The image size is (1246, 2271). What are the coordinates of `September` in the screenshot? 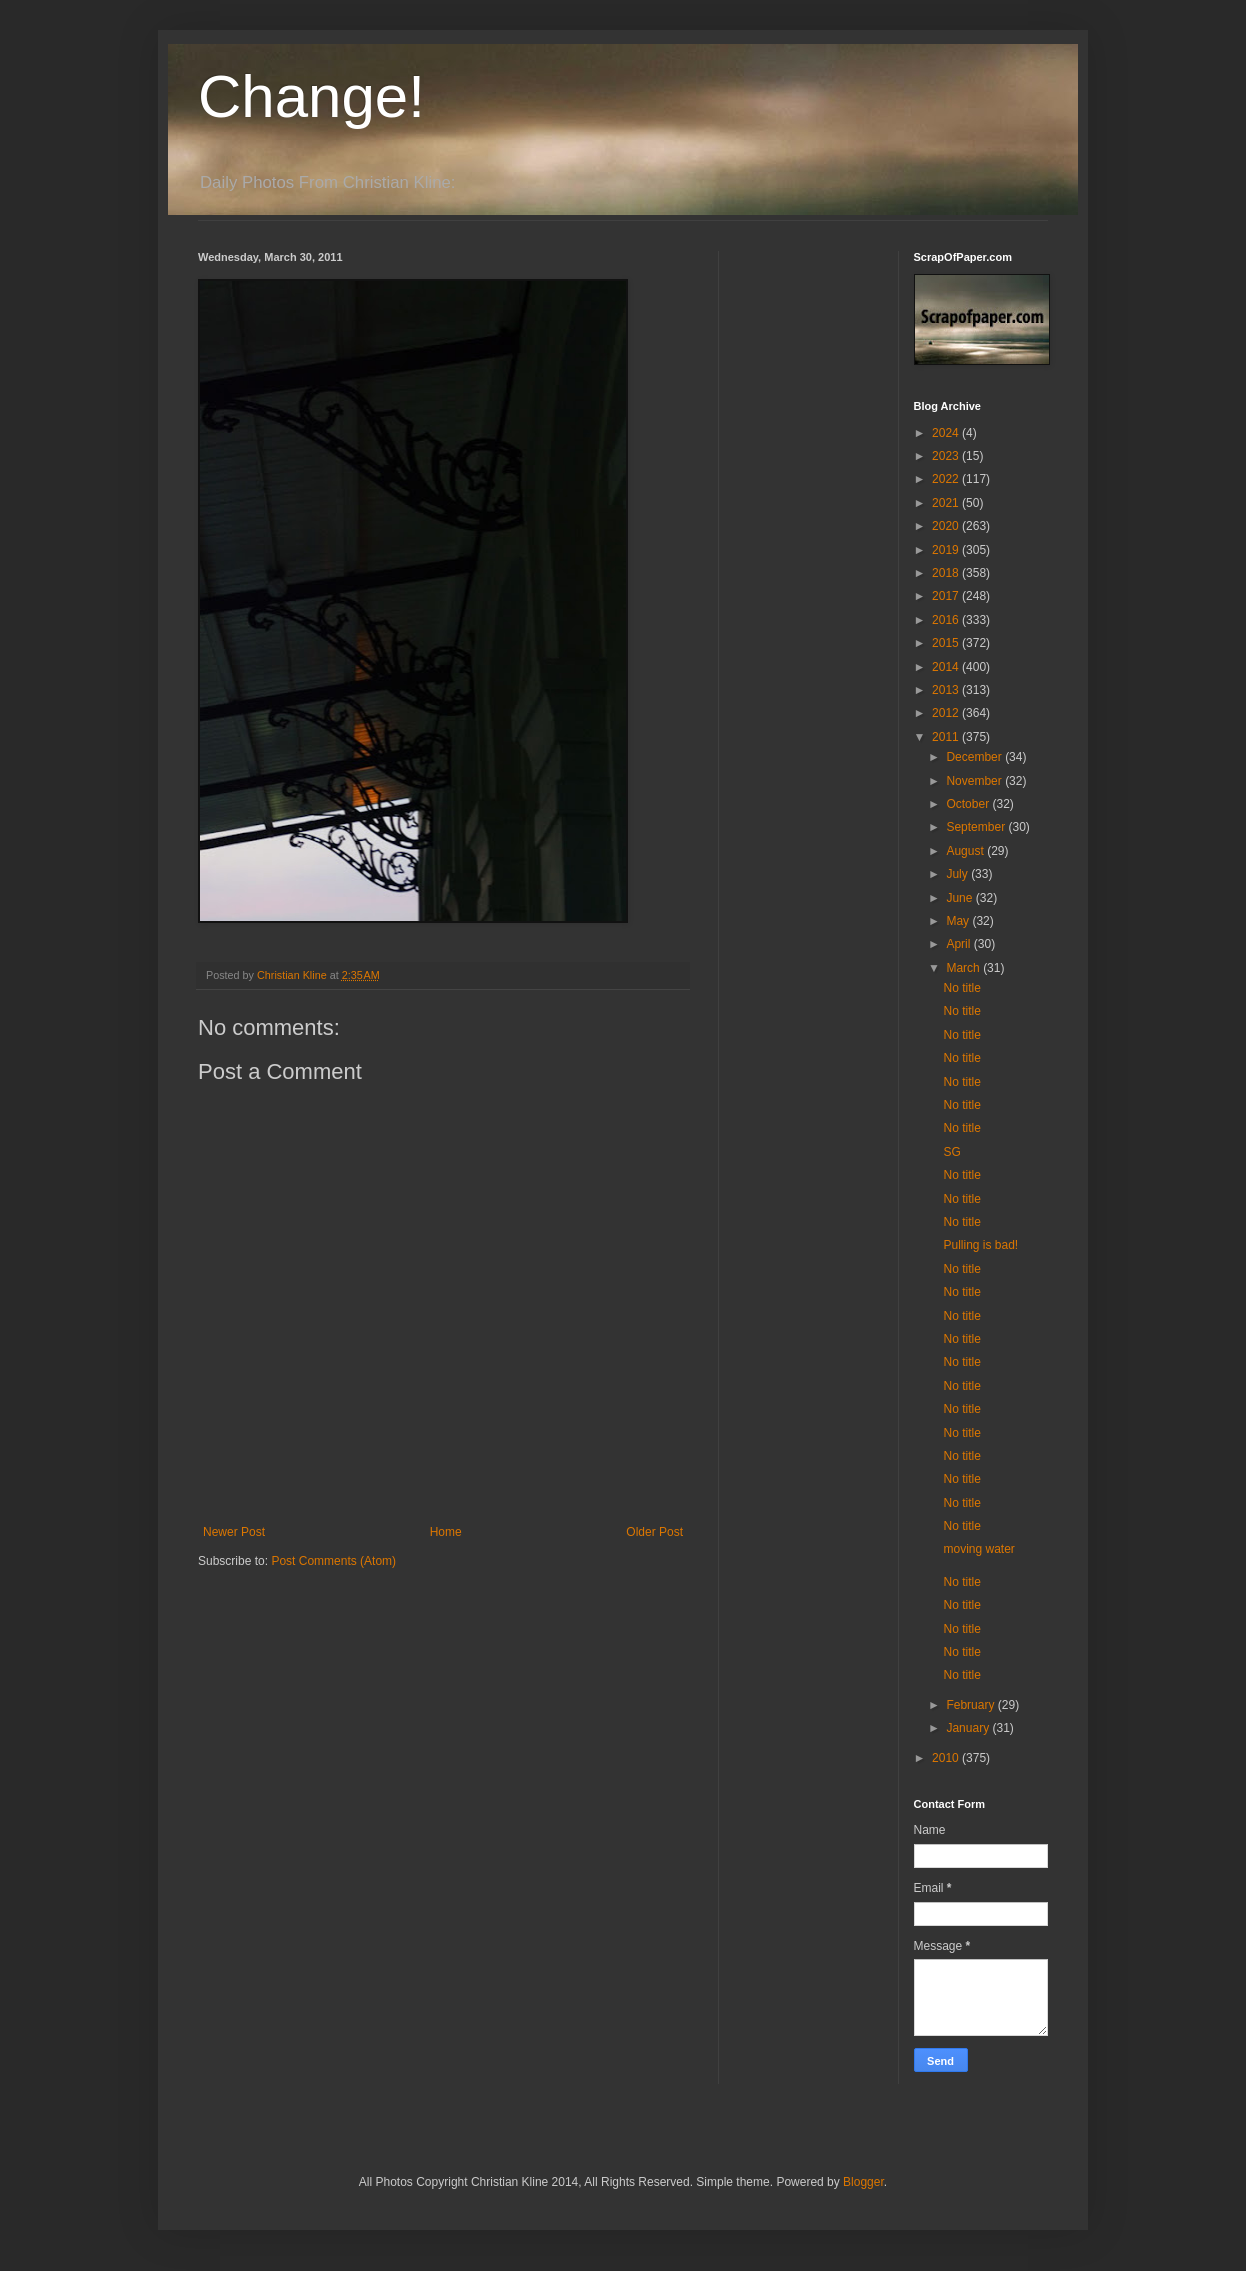 It's located at (977, 827).